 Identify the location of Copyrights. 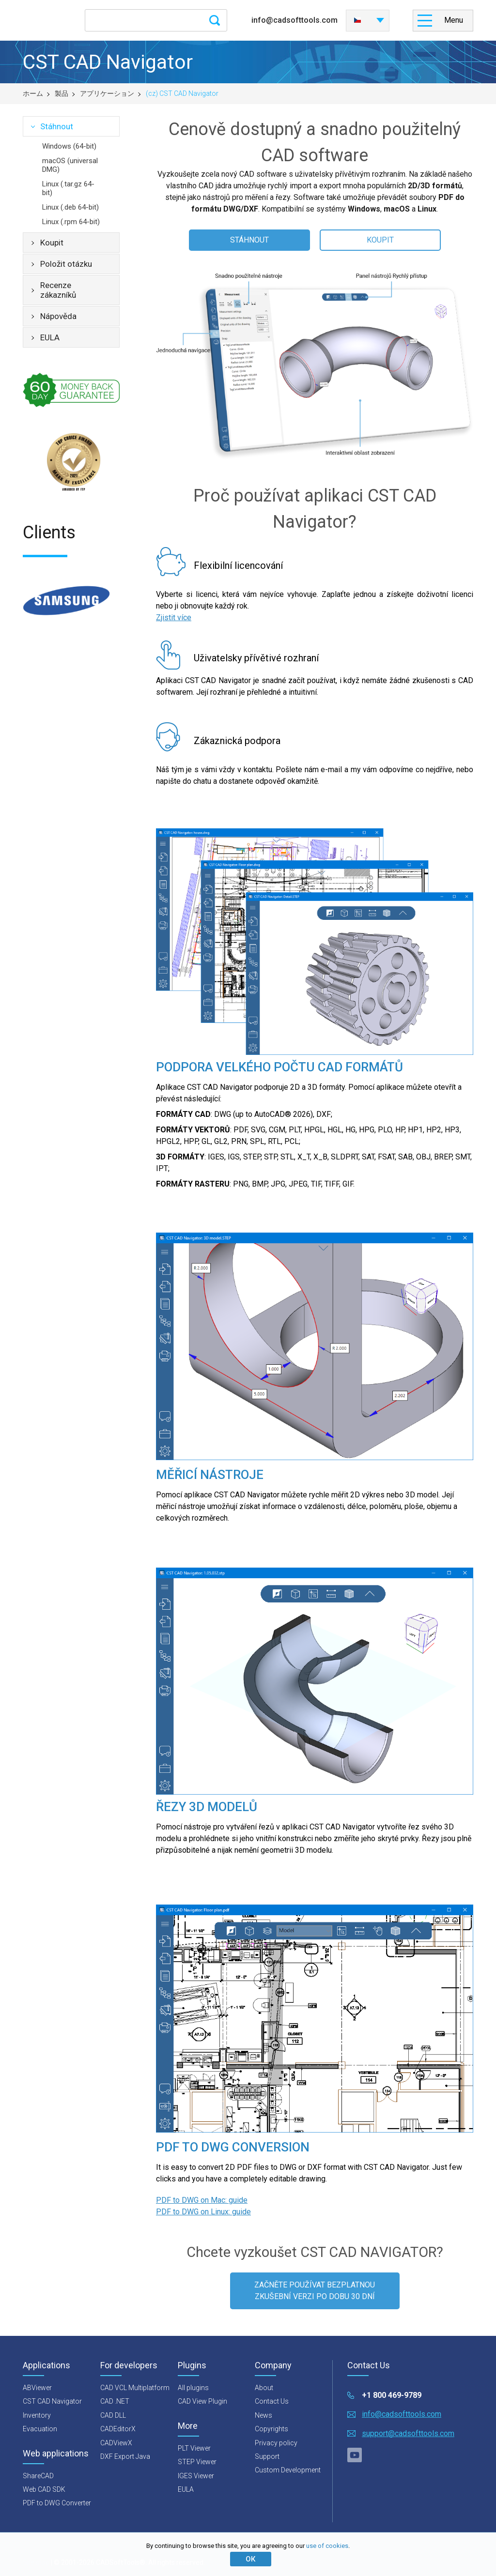
(271, 2429).